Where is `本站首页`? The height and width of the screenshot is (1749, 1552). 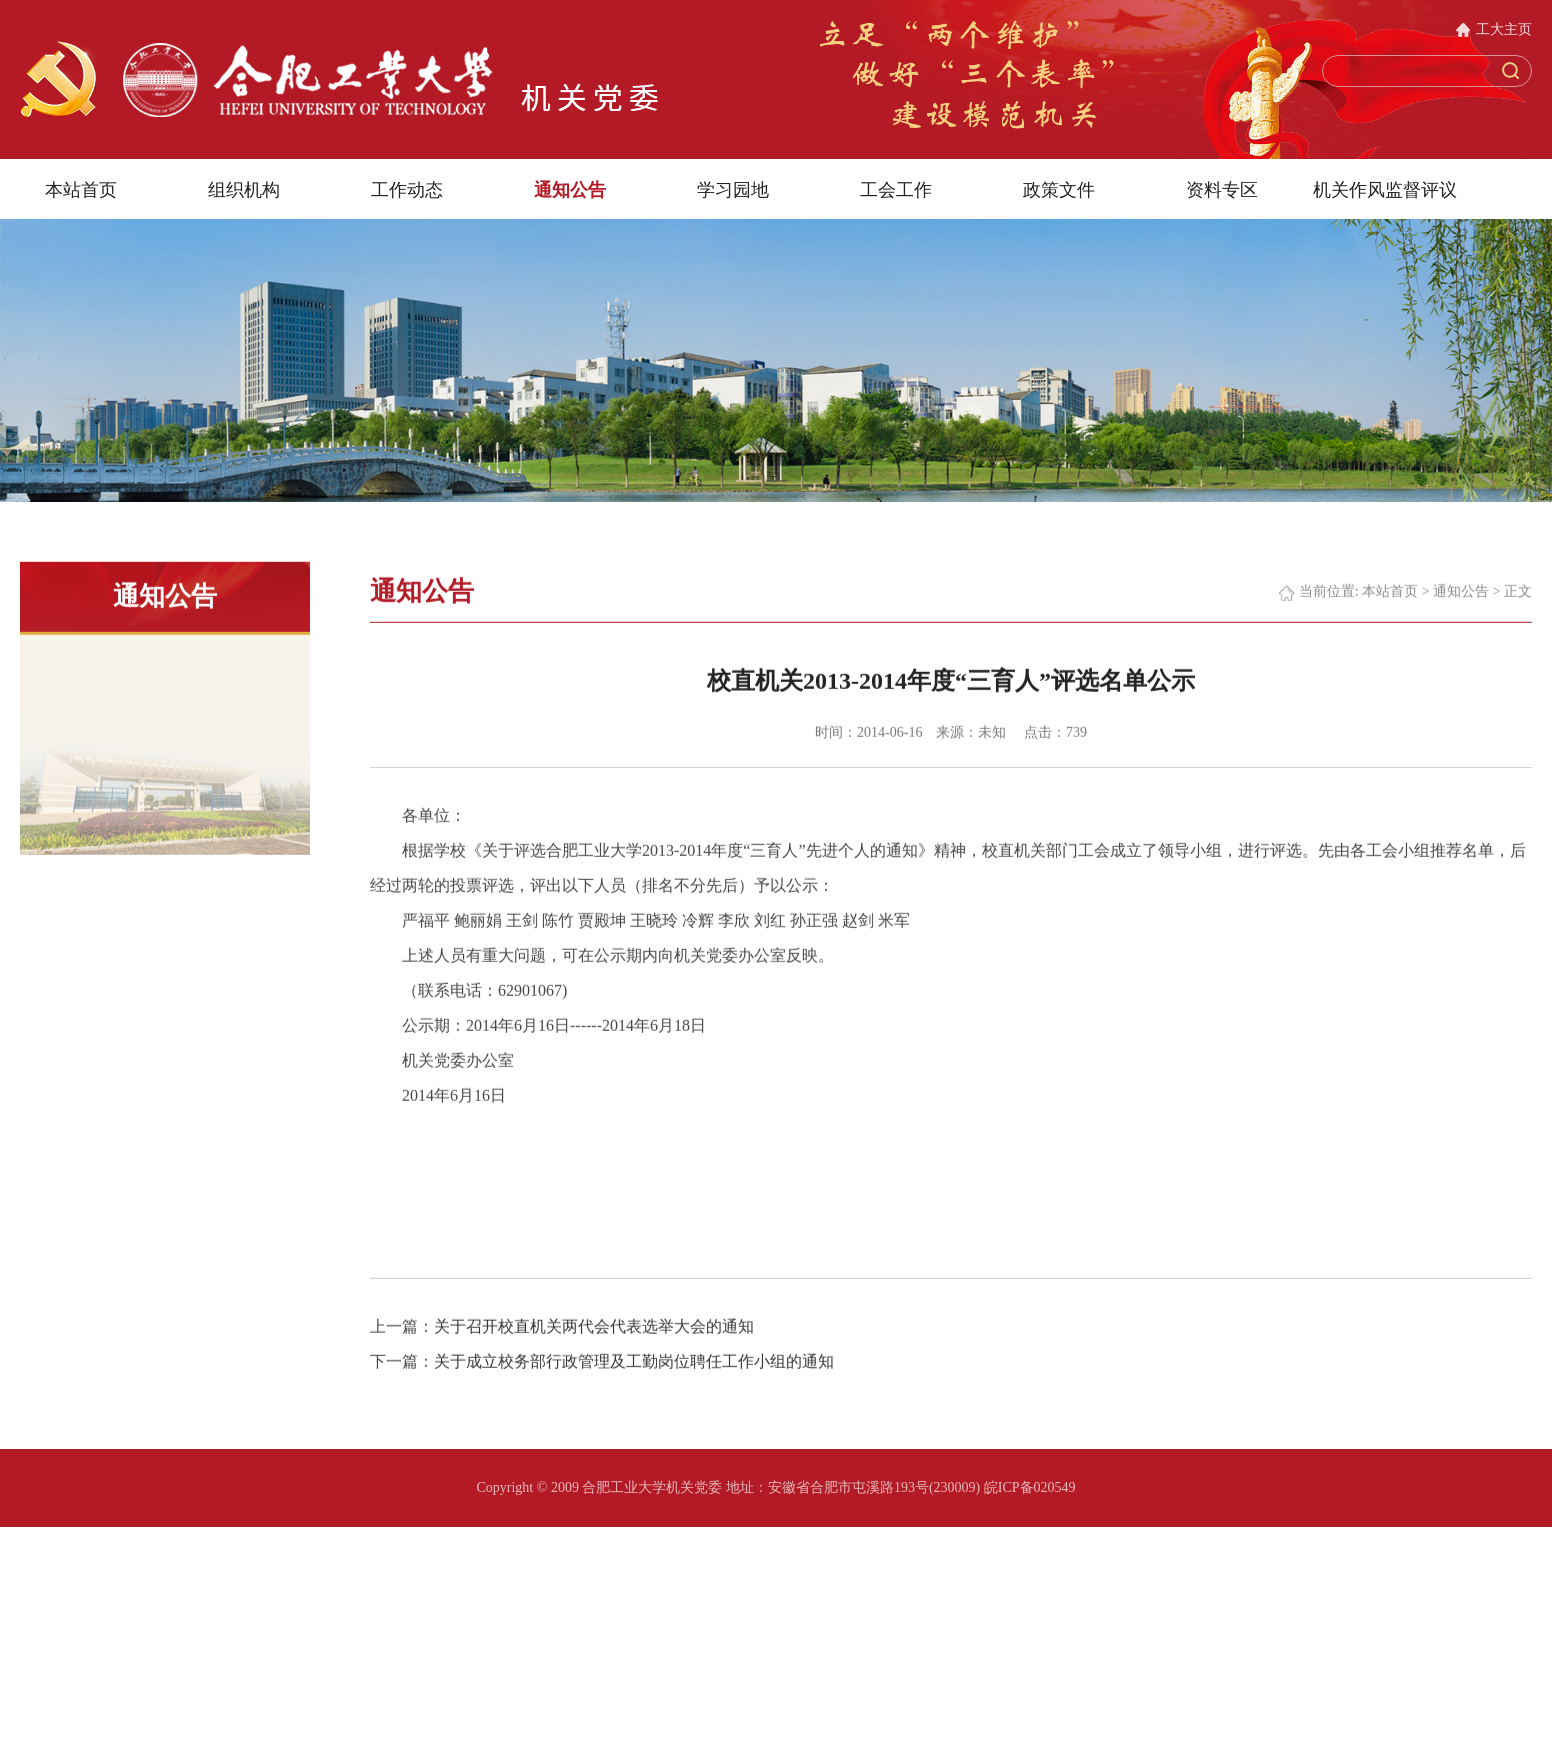
本站首页 is located at coordinates (81, 189).